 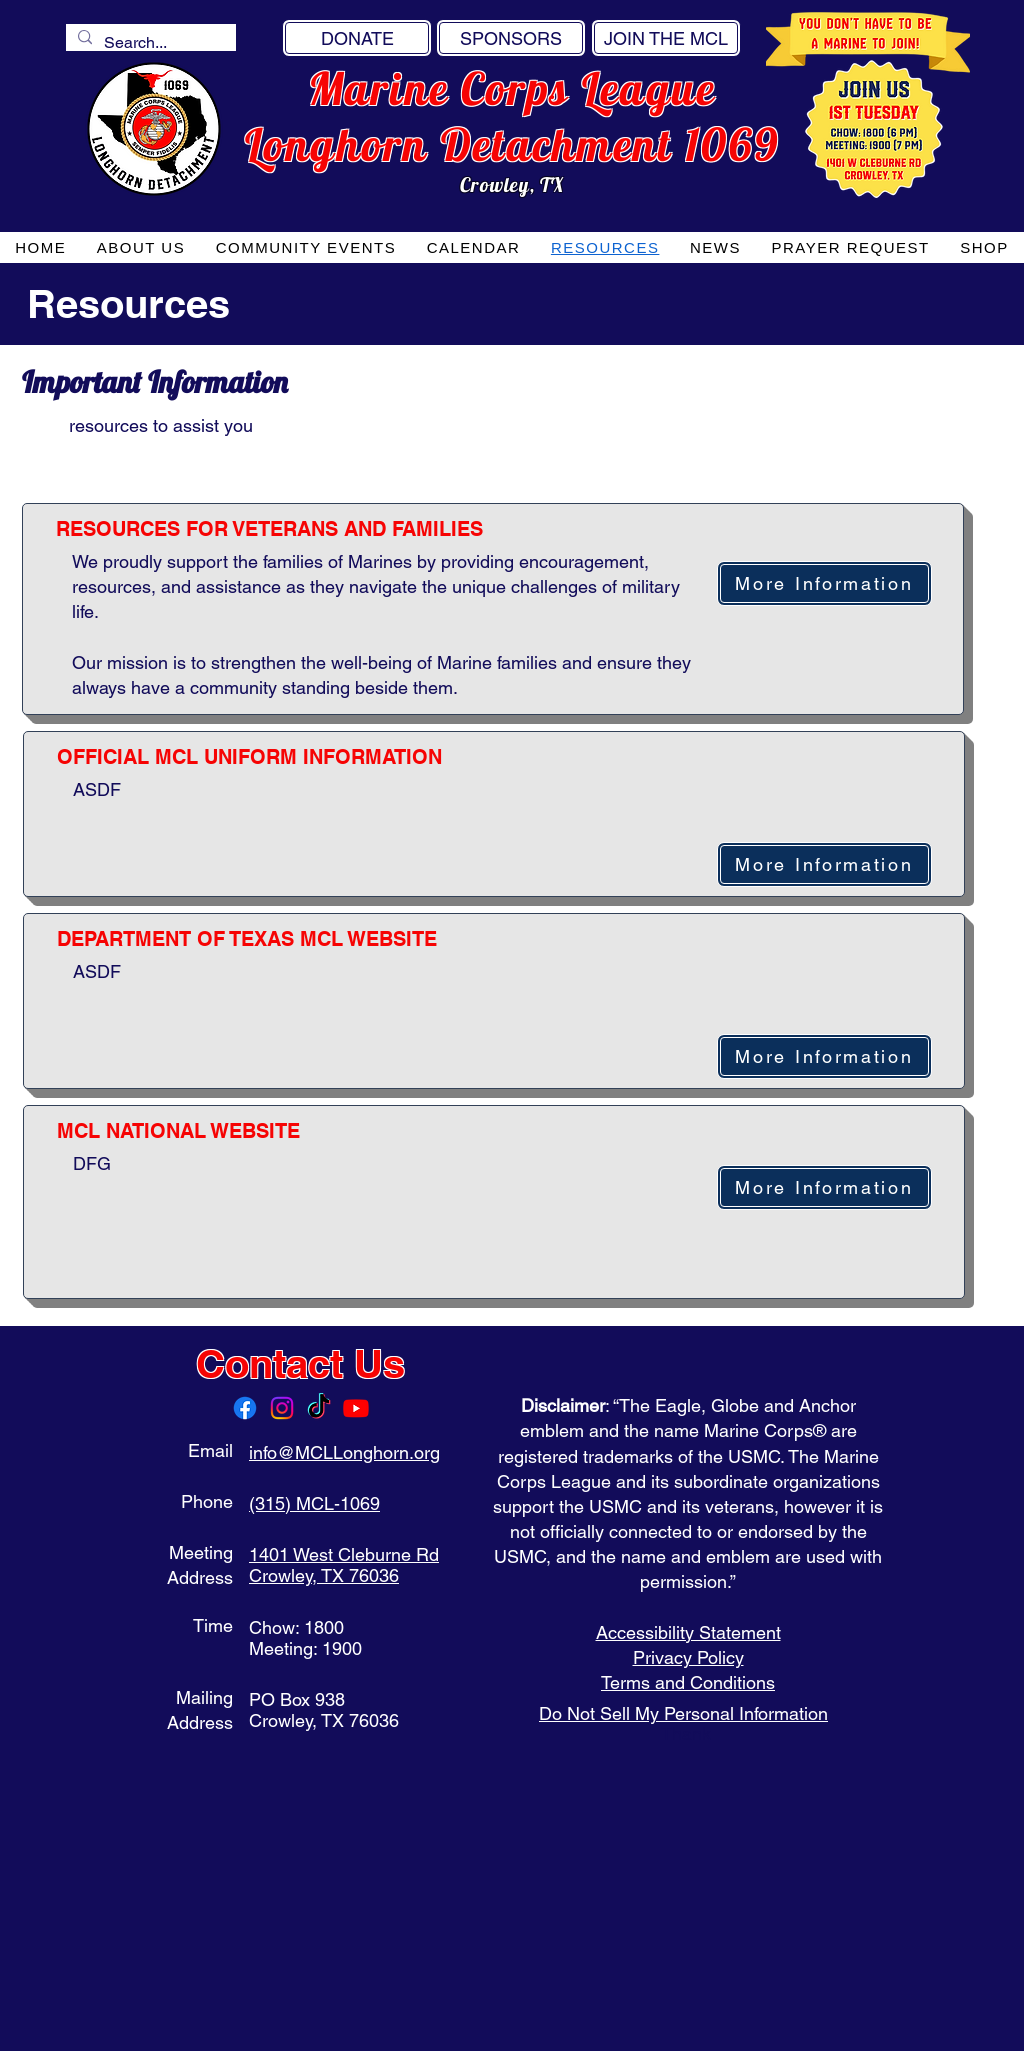 What do you see at coordinates (511, 38) in the screenshot?
I see `[SPONSORS]` at bounding box center [511, 38].